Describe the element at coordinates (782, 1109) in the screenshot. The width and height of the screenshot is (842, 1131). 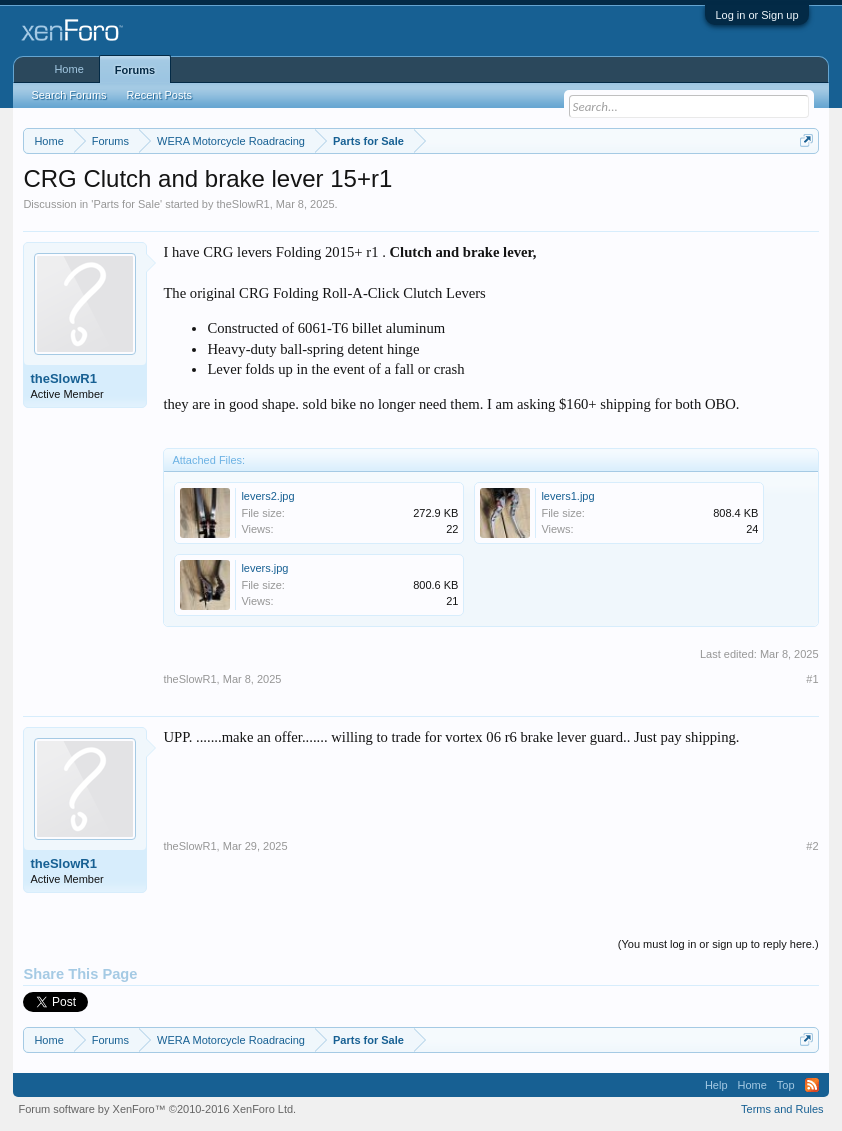
I see `Terms and Rules` at that location.